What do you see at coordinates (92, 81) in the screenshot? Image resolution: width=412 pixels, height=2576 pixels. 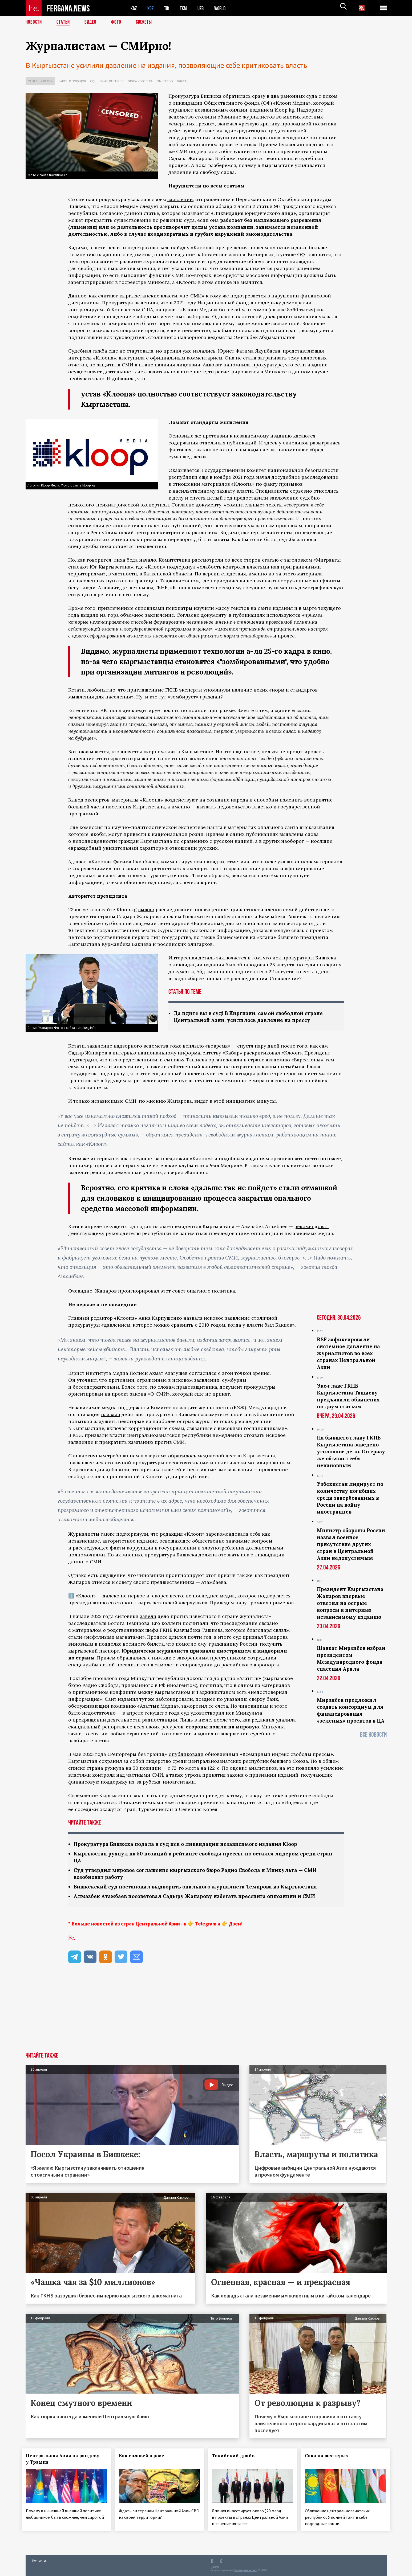 I see `Суд` at bounding box center [92, 81].